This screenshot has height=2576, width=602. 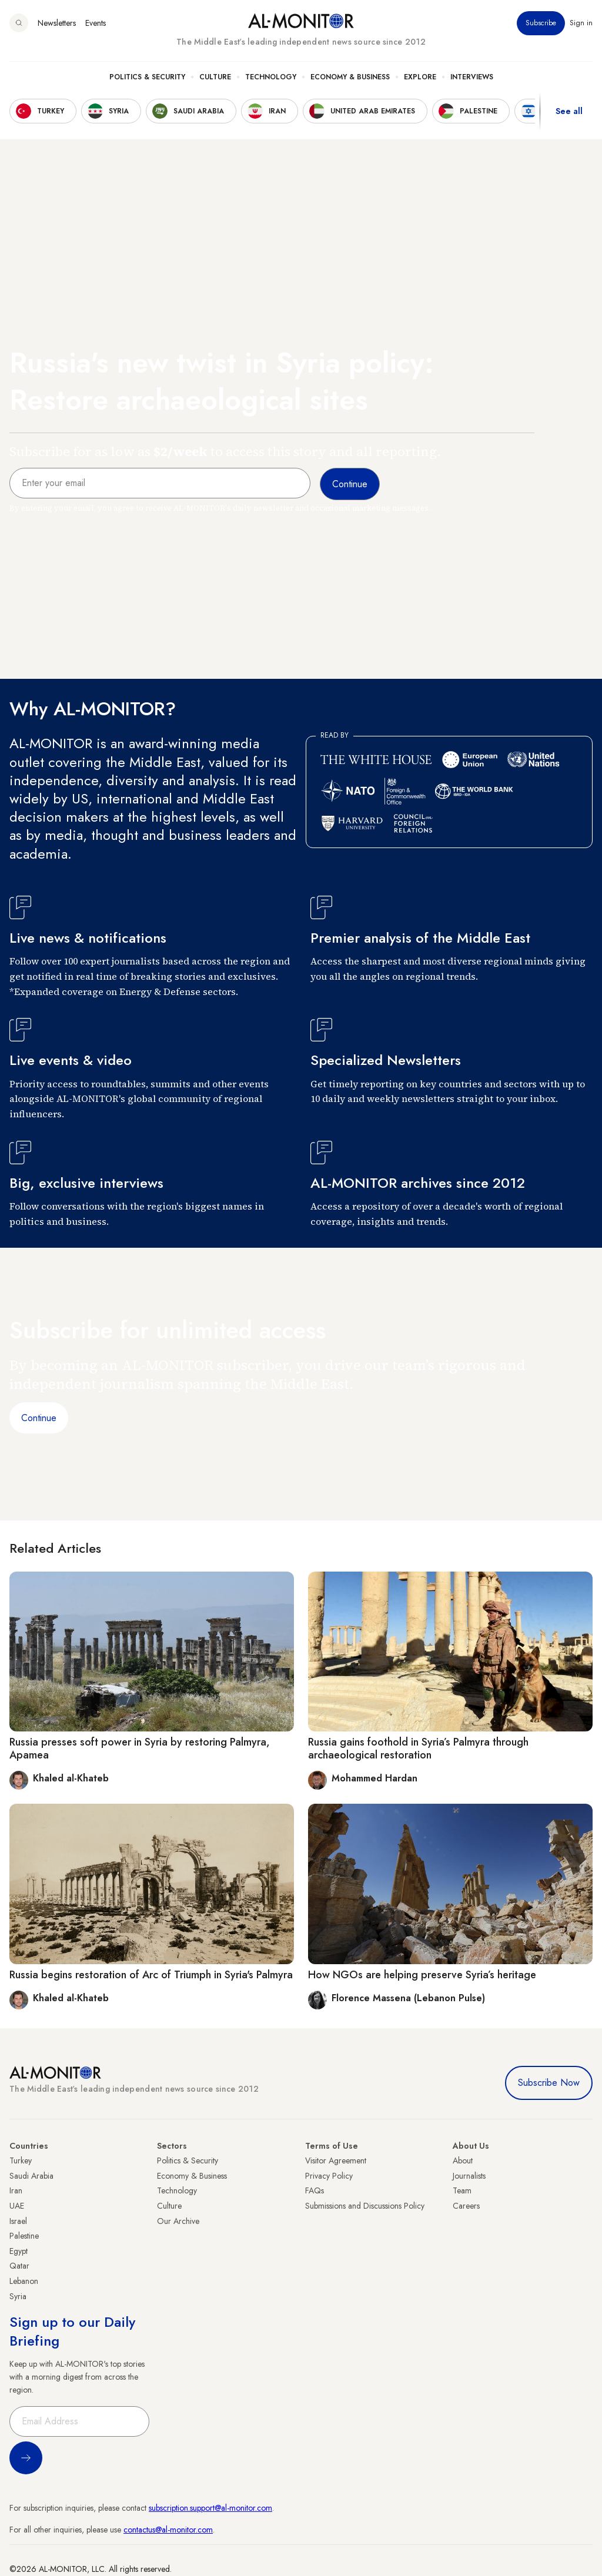 I want to click on Russia gains foothold in Syria’s Palmyra through archaeological restoration, so click(x=418, y=1748).